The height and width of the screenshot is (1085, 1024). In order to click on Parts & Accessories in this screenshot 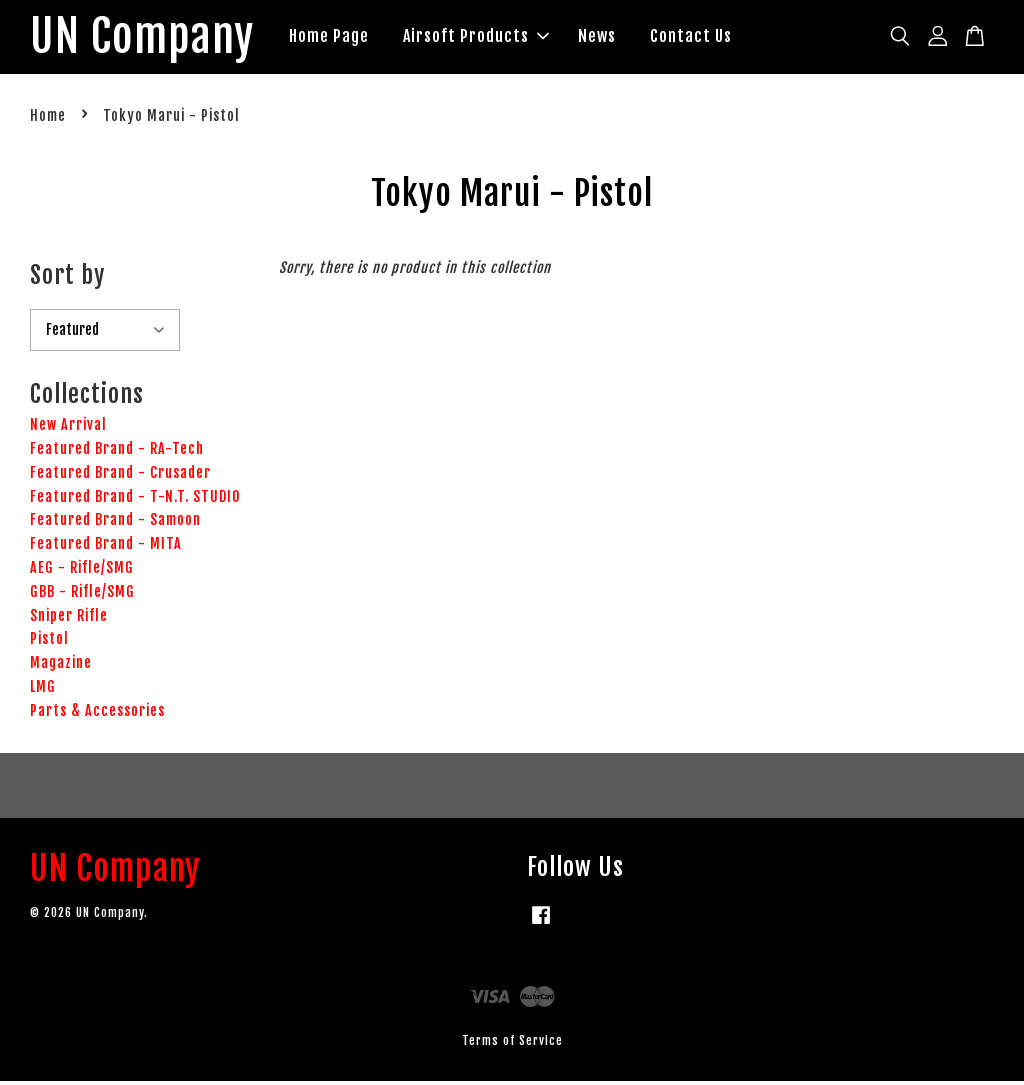, I will do `click(97, 713)`.